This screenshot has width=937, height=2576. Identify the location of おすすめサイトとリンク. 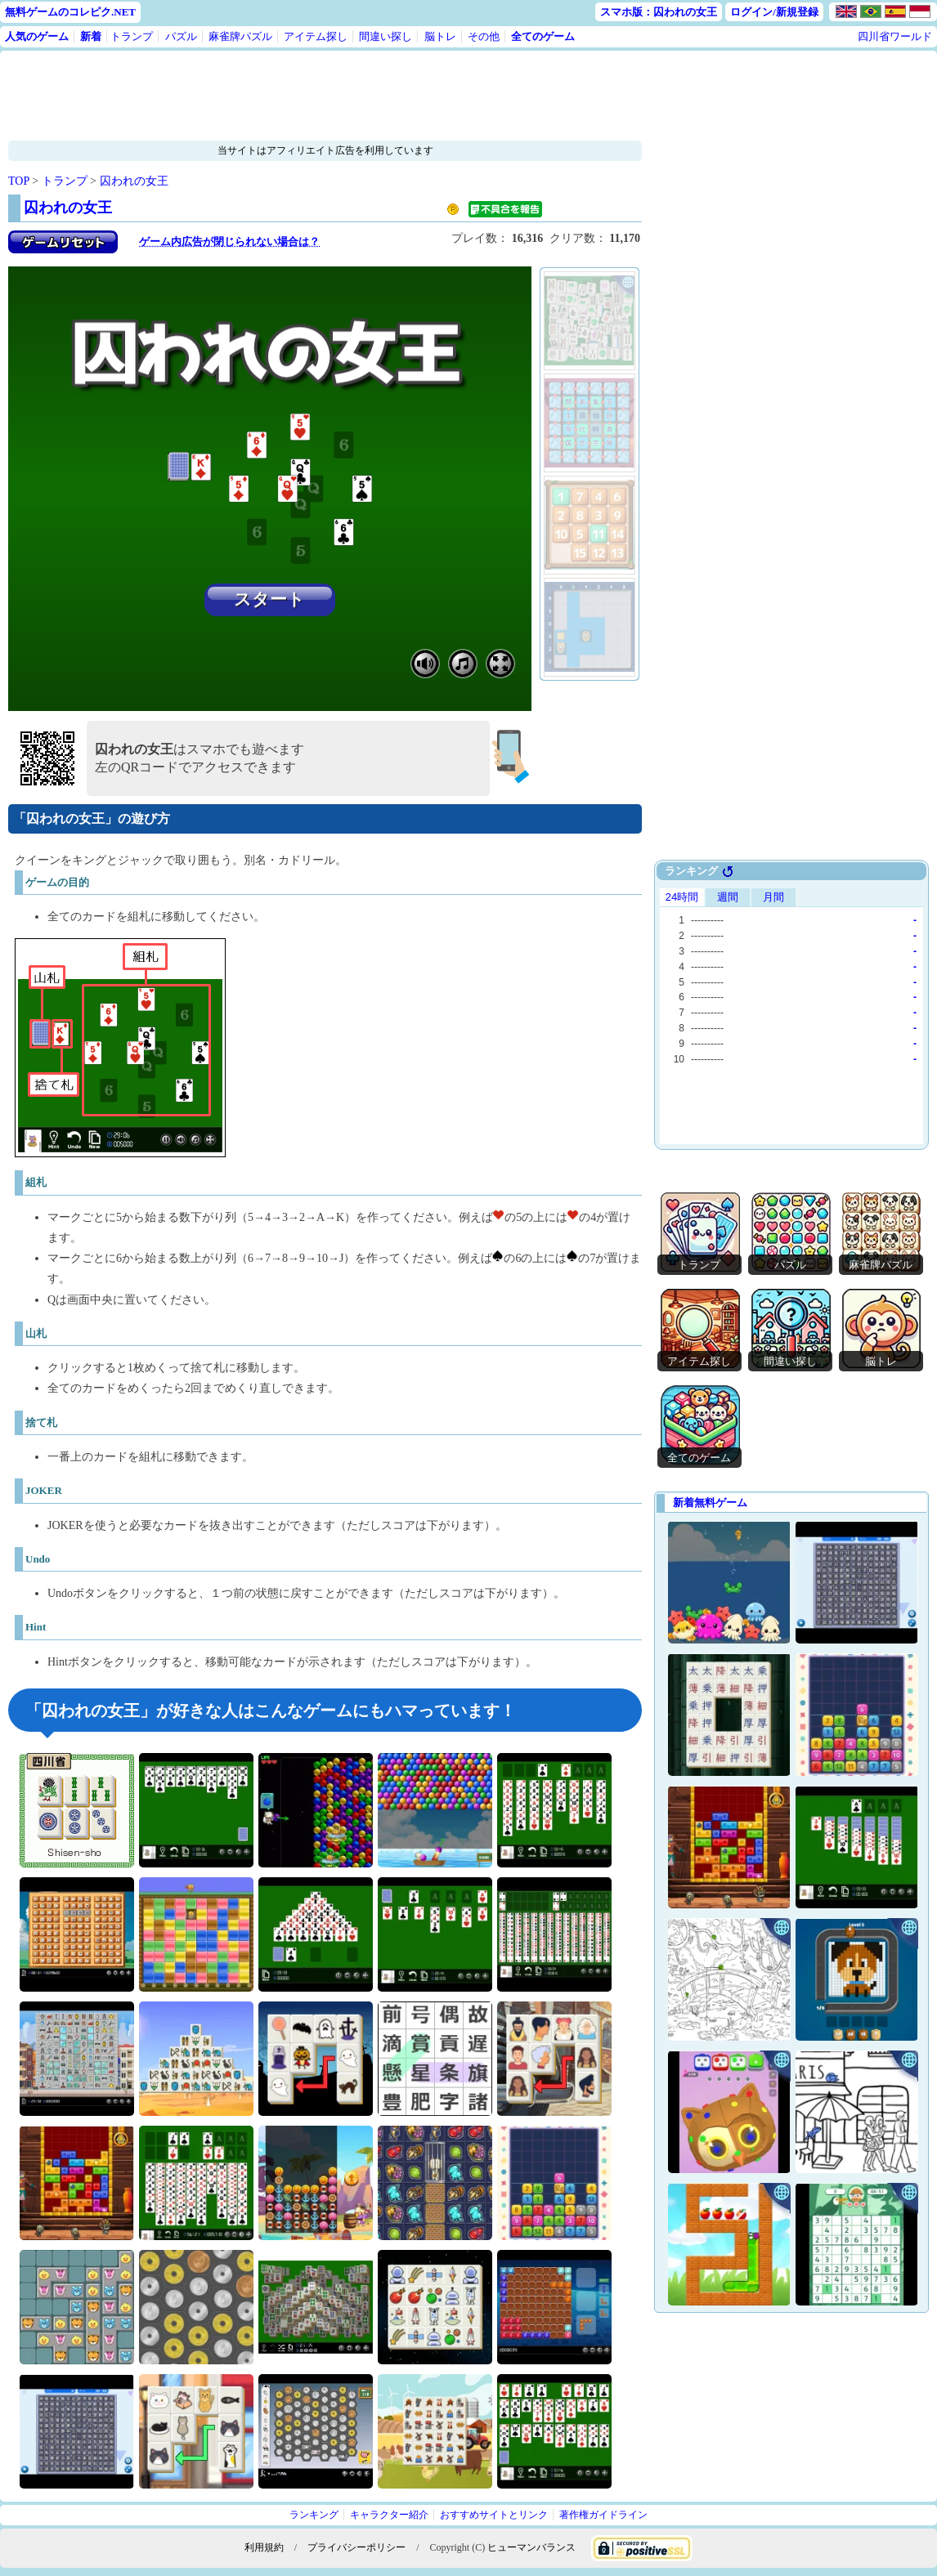
(494, 2514).